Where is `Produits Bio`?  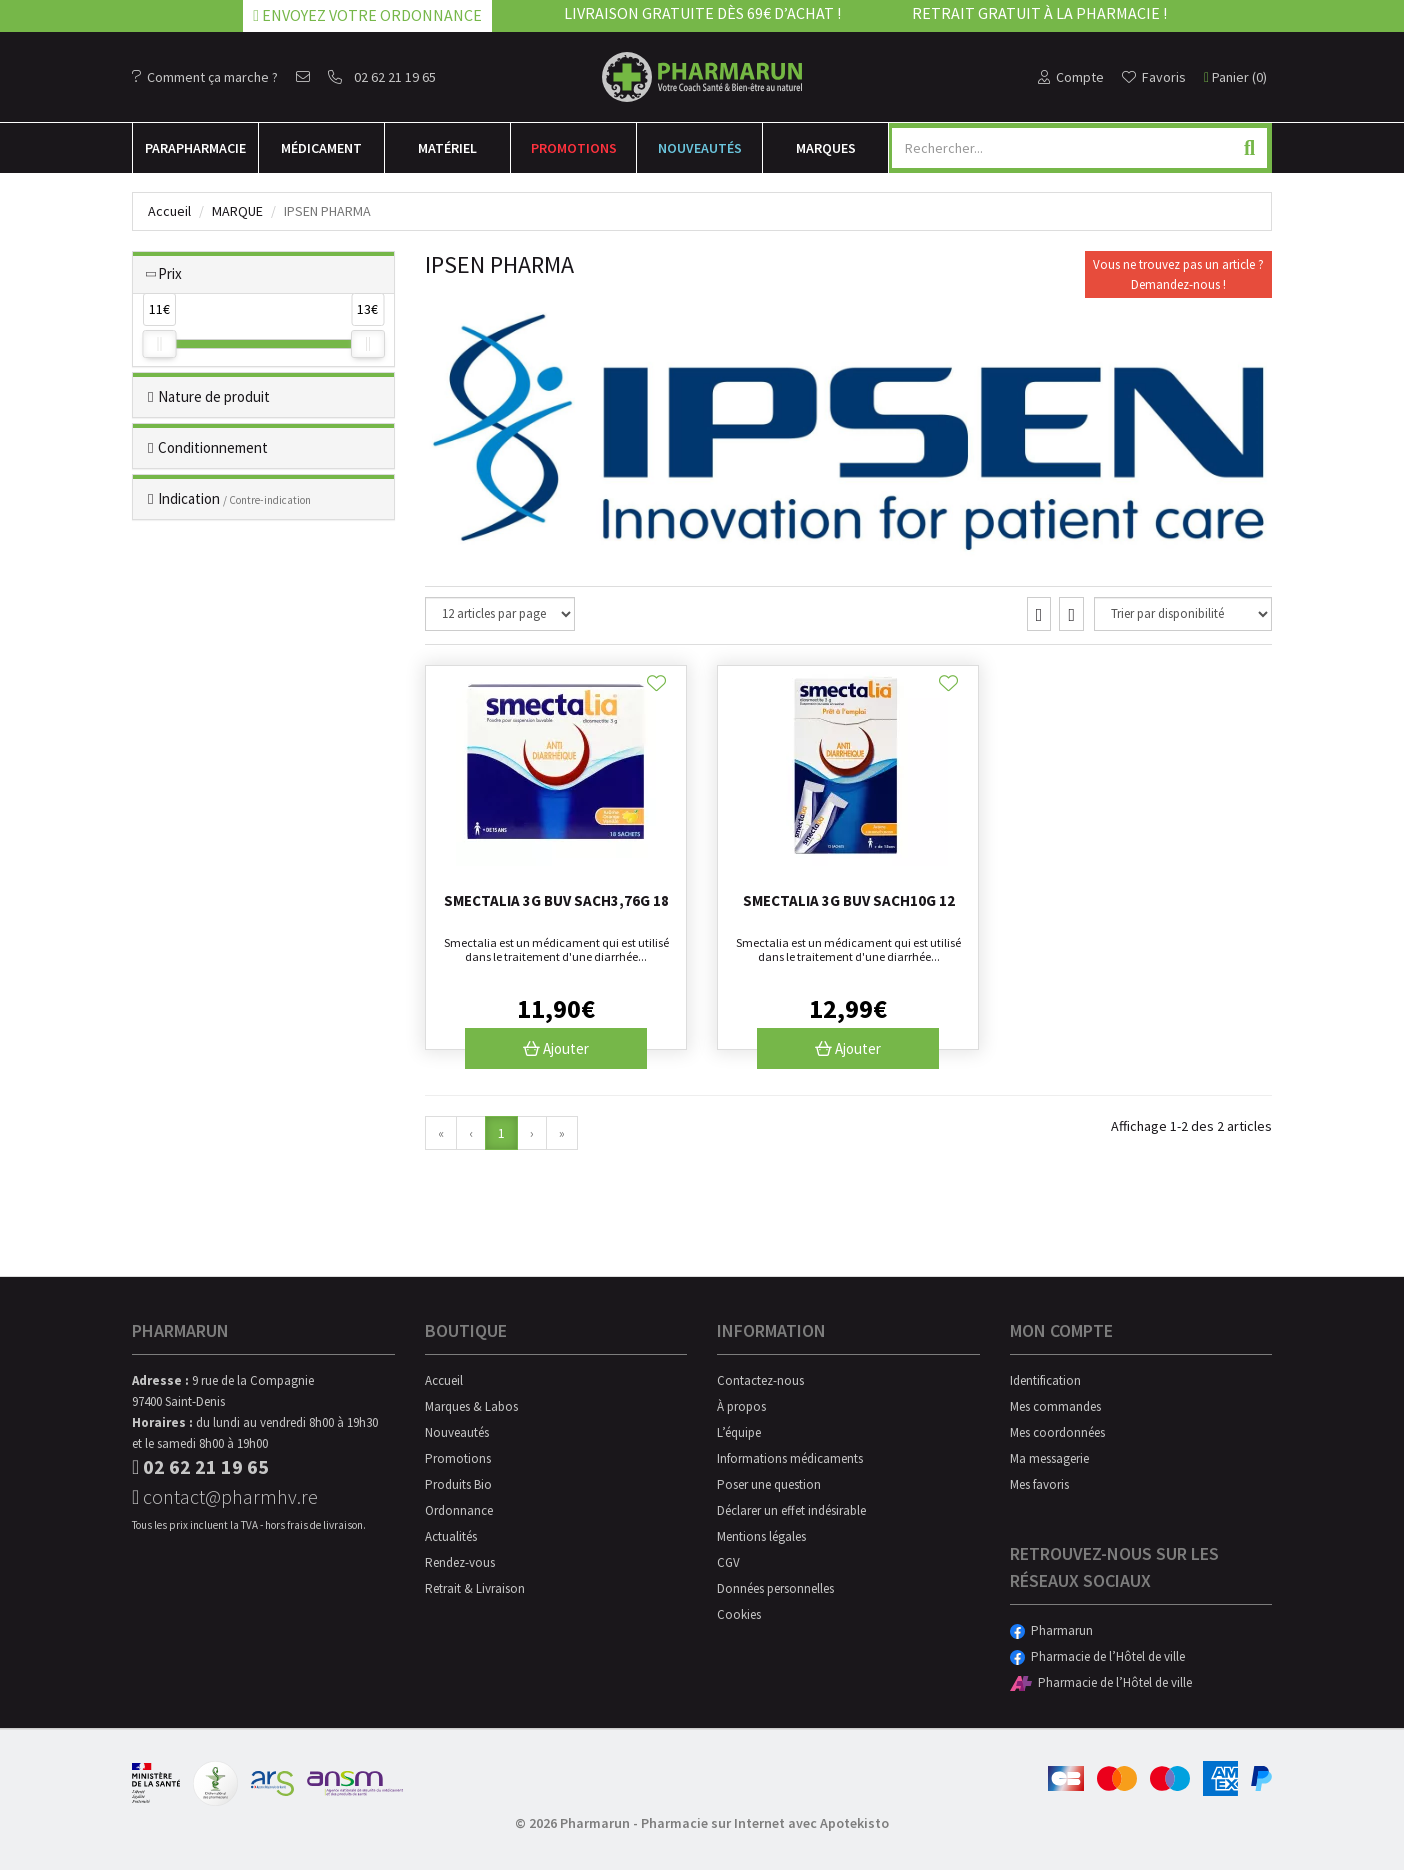 Produits Bio is located at coordinates (458, 1484).